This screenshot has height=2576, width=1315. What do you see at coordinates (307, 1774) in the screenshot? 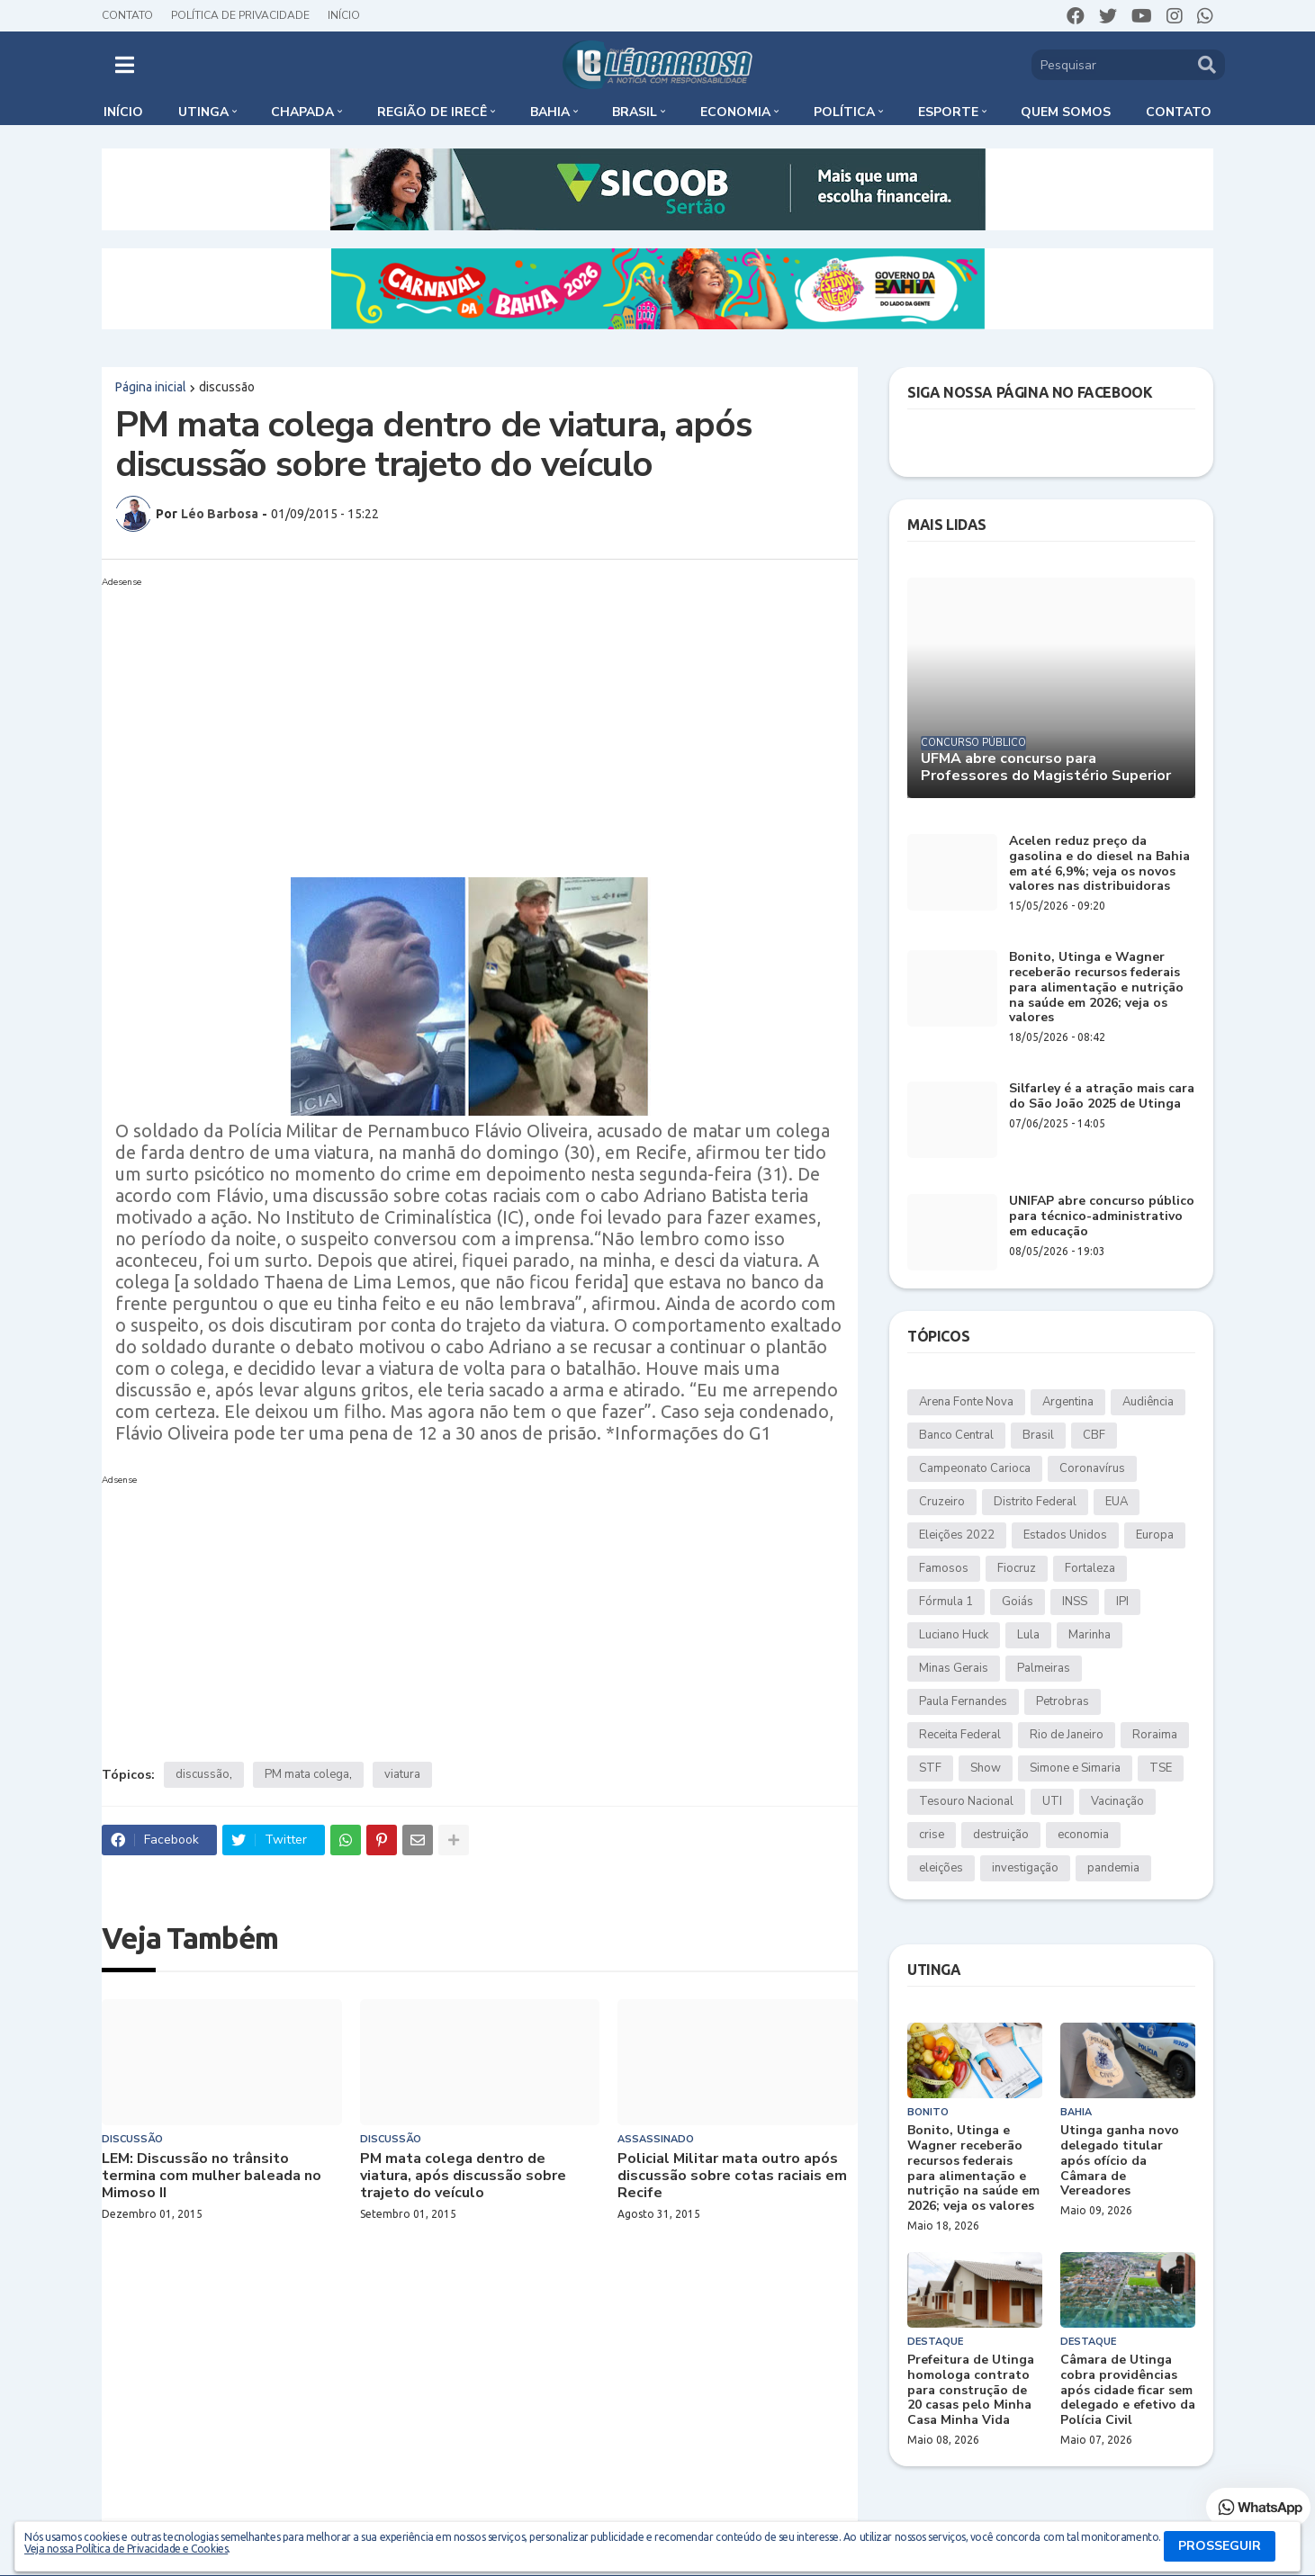
I see `PM mata colega` at bounding box center [307, 1774].